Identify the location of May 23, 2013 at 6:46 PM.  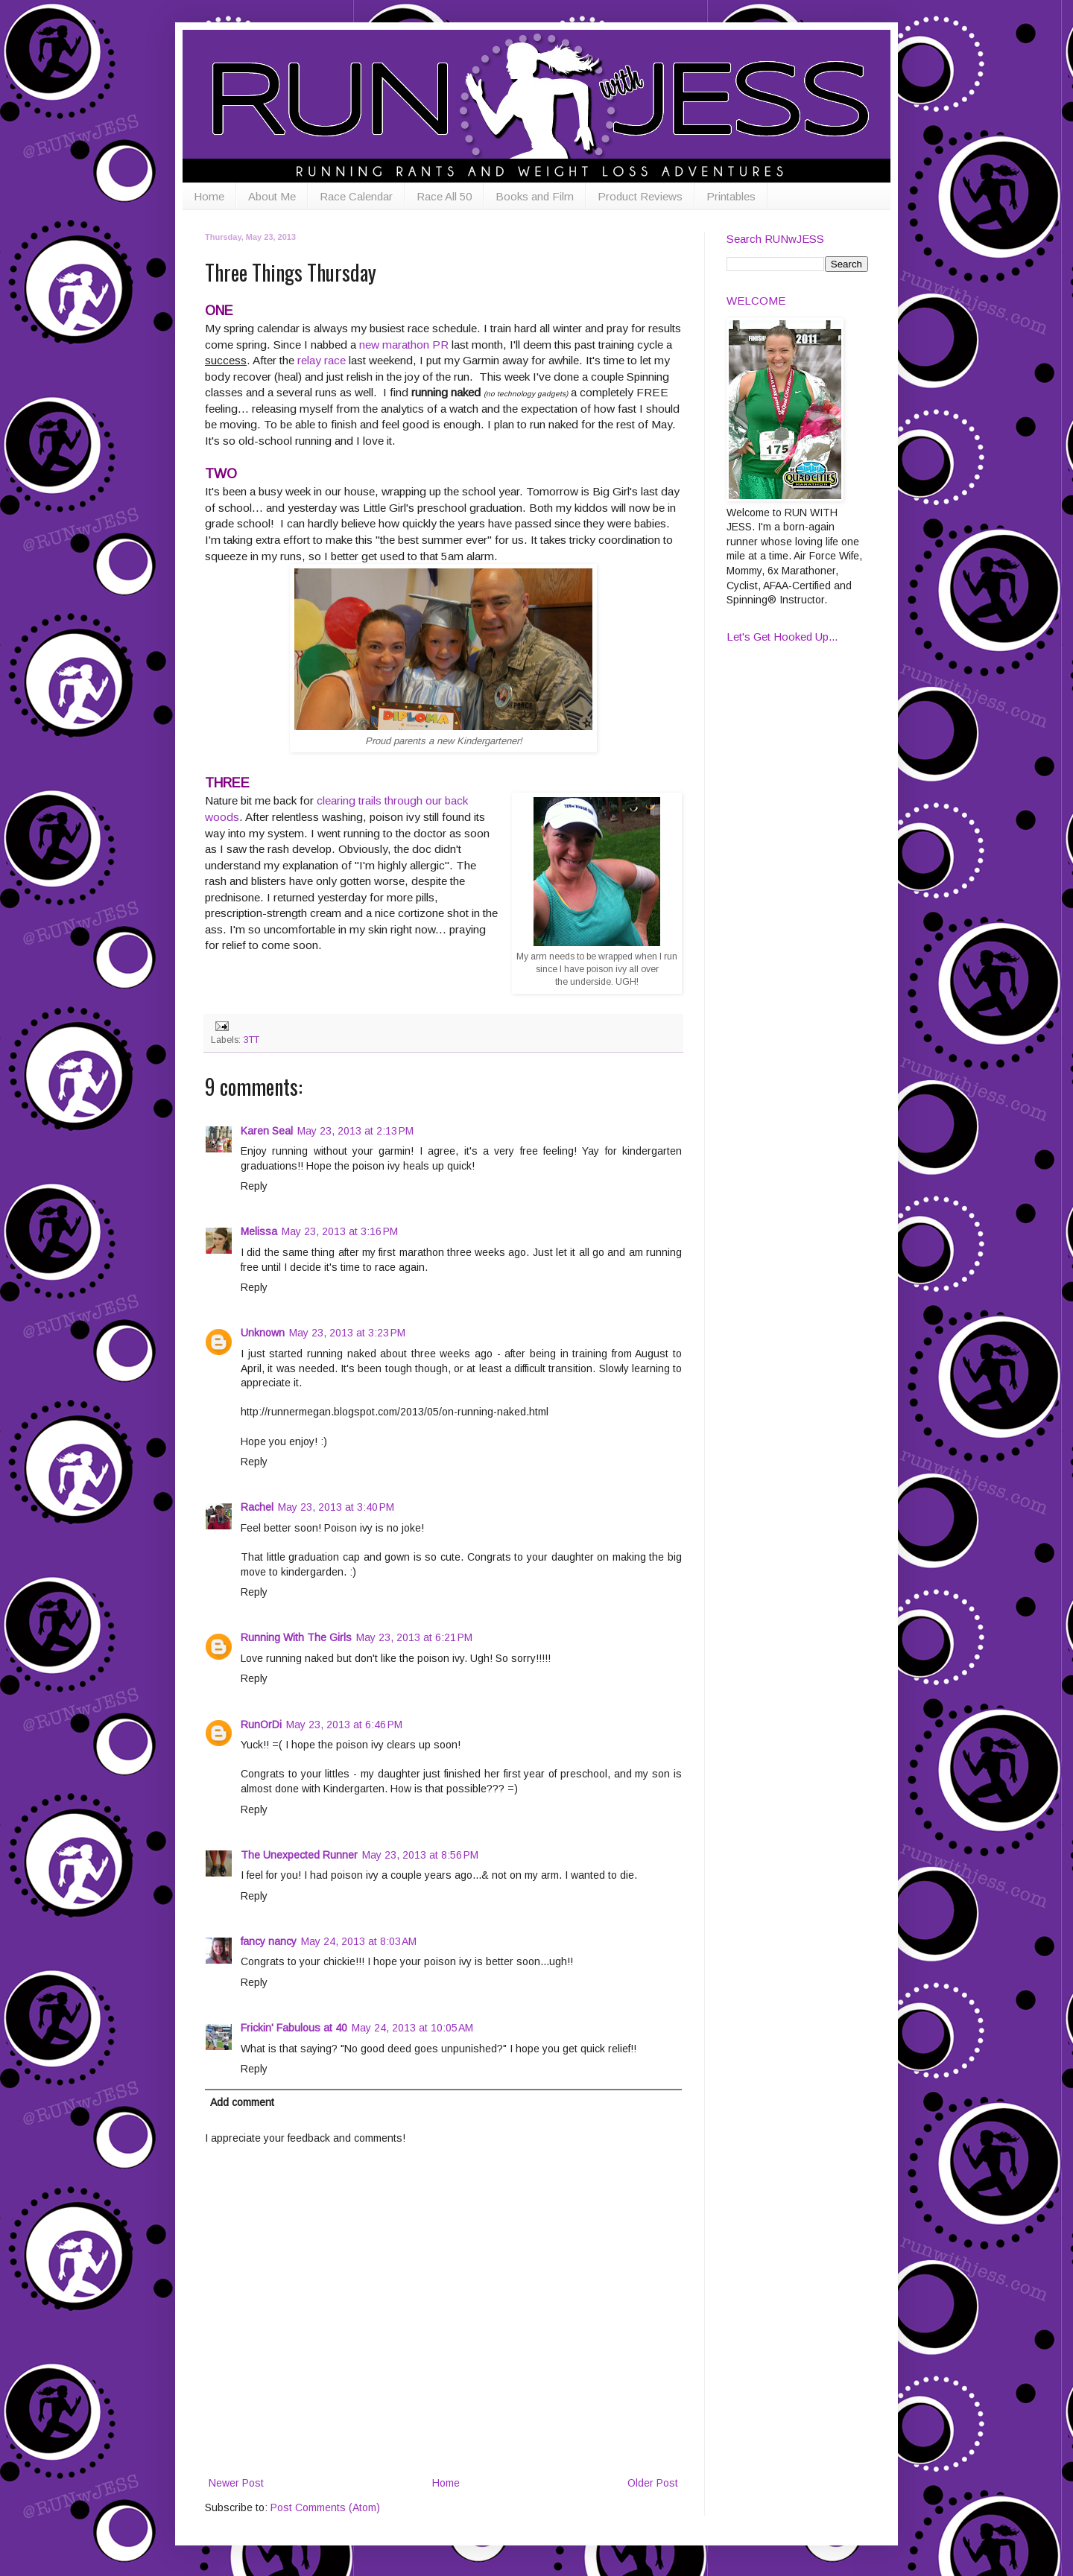
(344, 1724).